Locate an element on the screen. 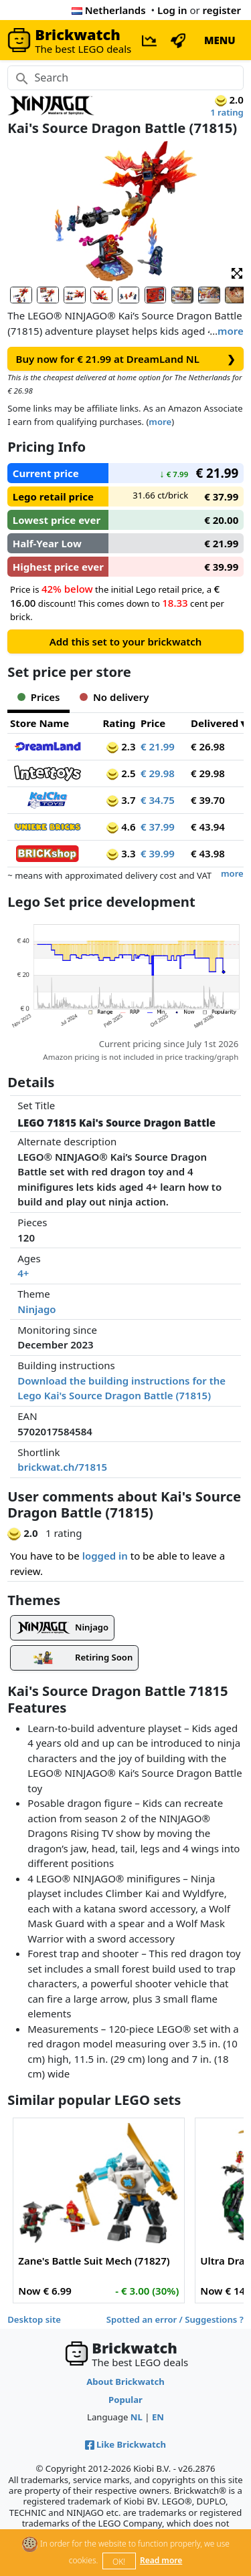  € 34.75 is located at coordinates (158, 800).